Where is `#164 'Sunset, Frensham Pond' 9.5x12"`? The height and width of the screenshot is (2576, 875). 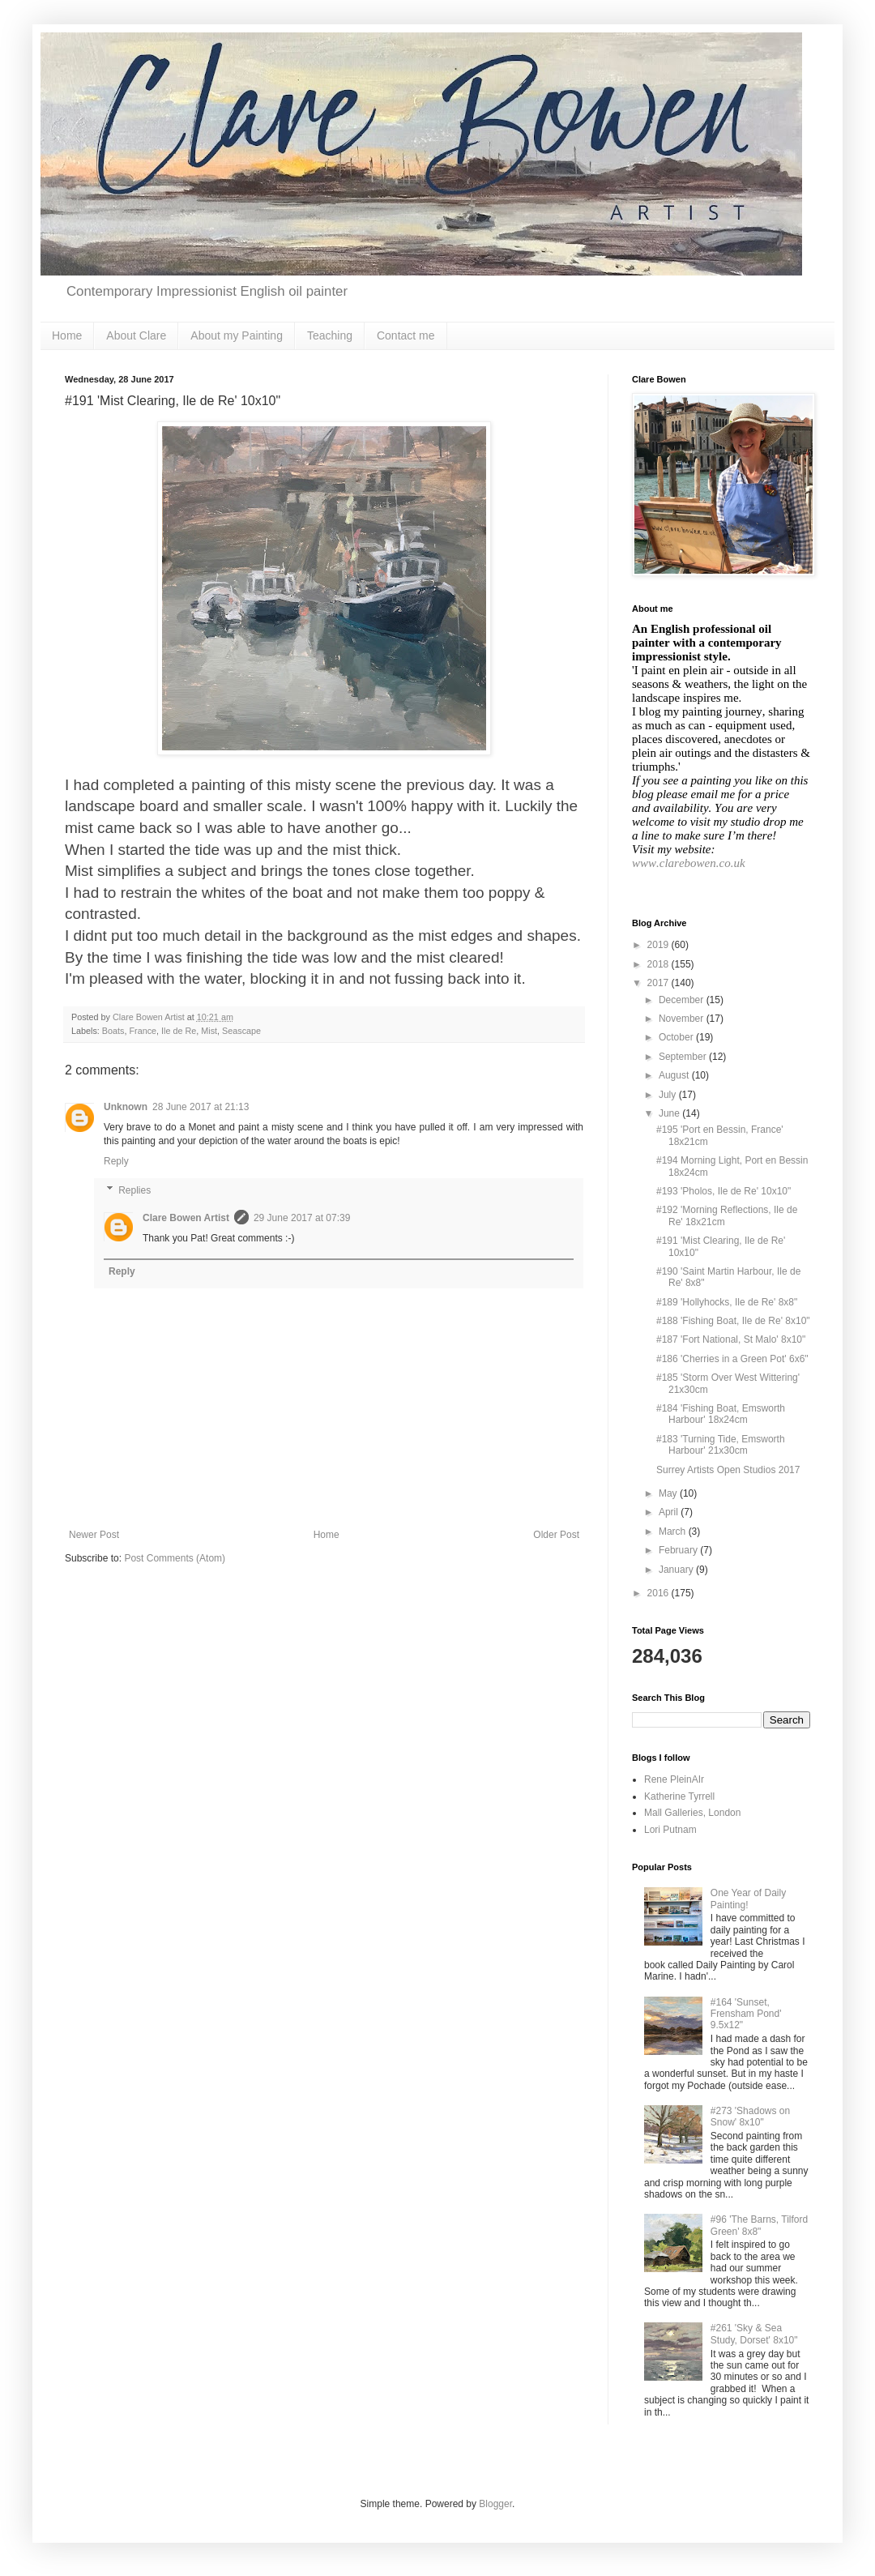
#164 'Sunset, Frensham Pond' 9.5x12" is located at coordinates (746, 2014).